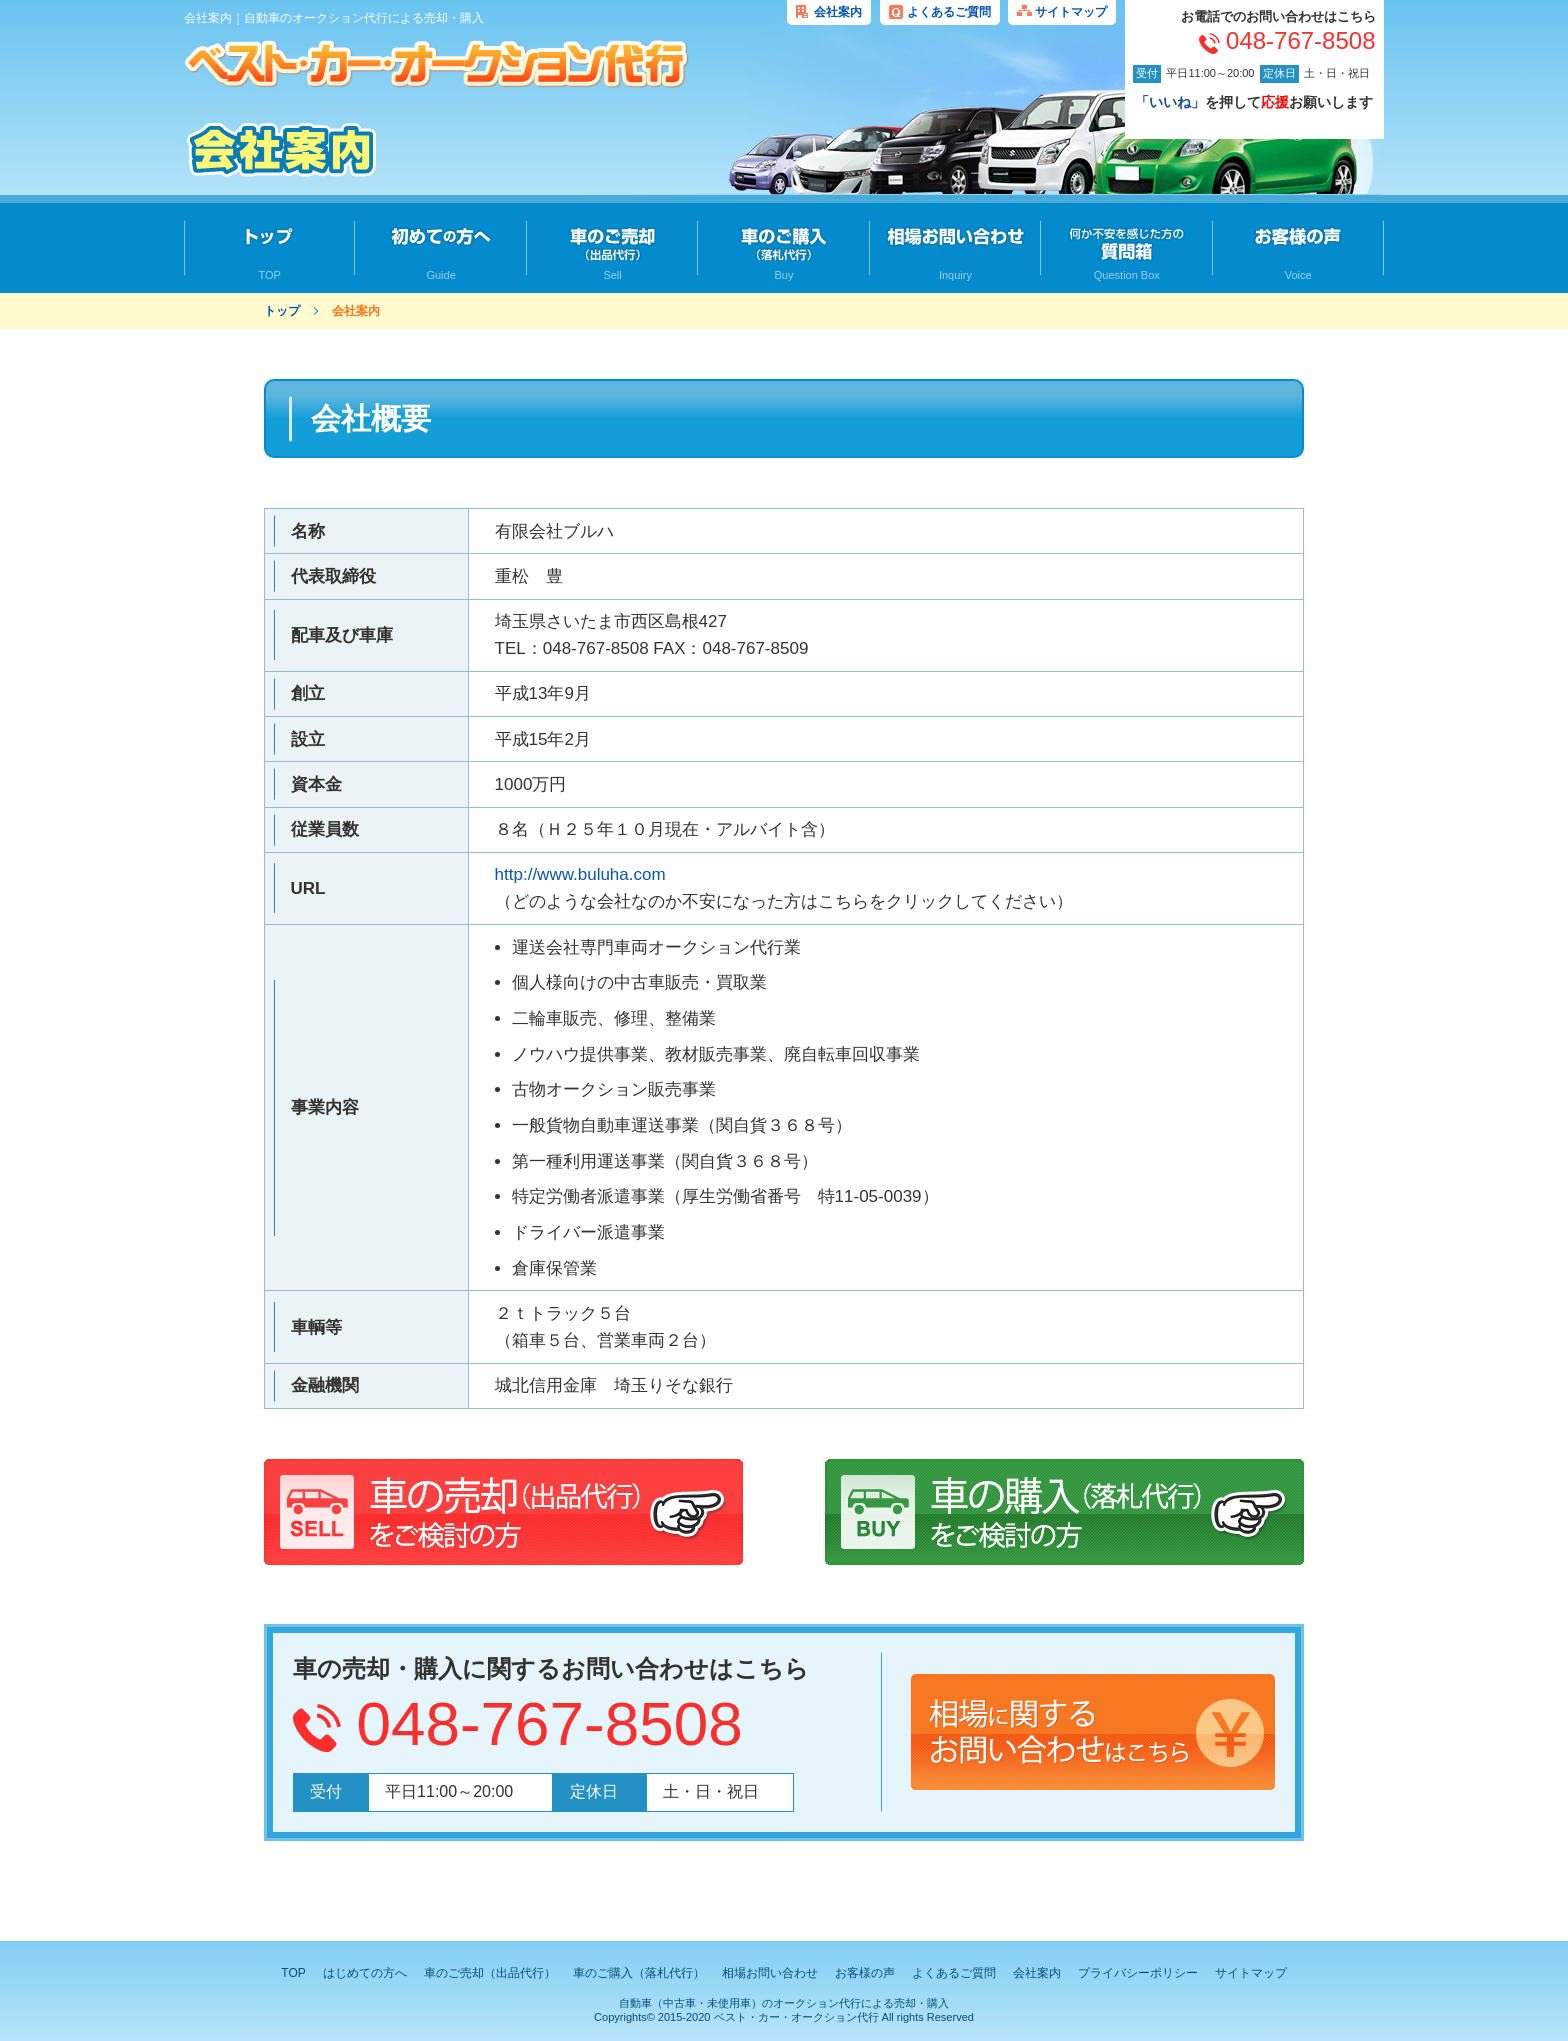  I want to click on 車のご購入（落札代行）, so click(639, 1973).